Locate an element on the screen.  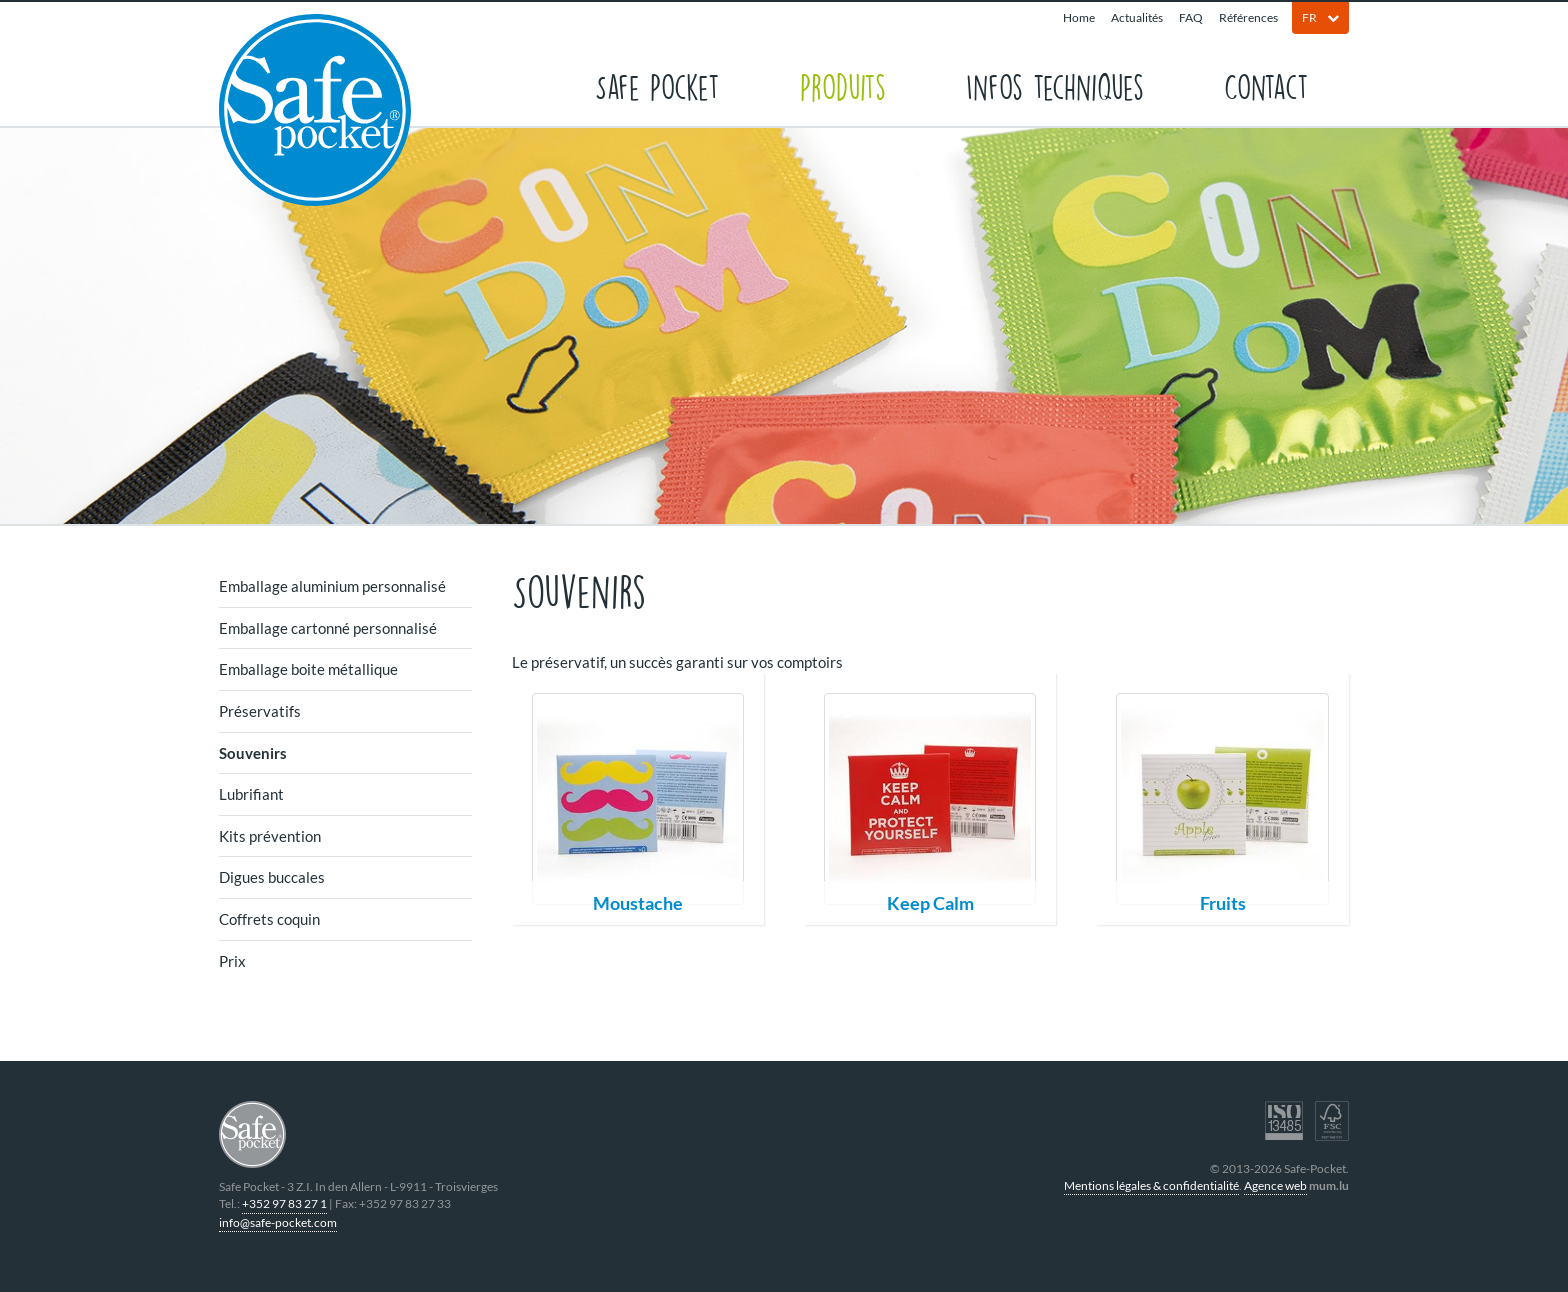
Références is located at coordinates (1248, 17).